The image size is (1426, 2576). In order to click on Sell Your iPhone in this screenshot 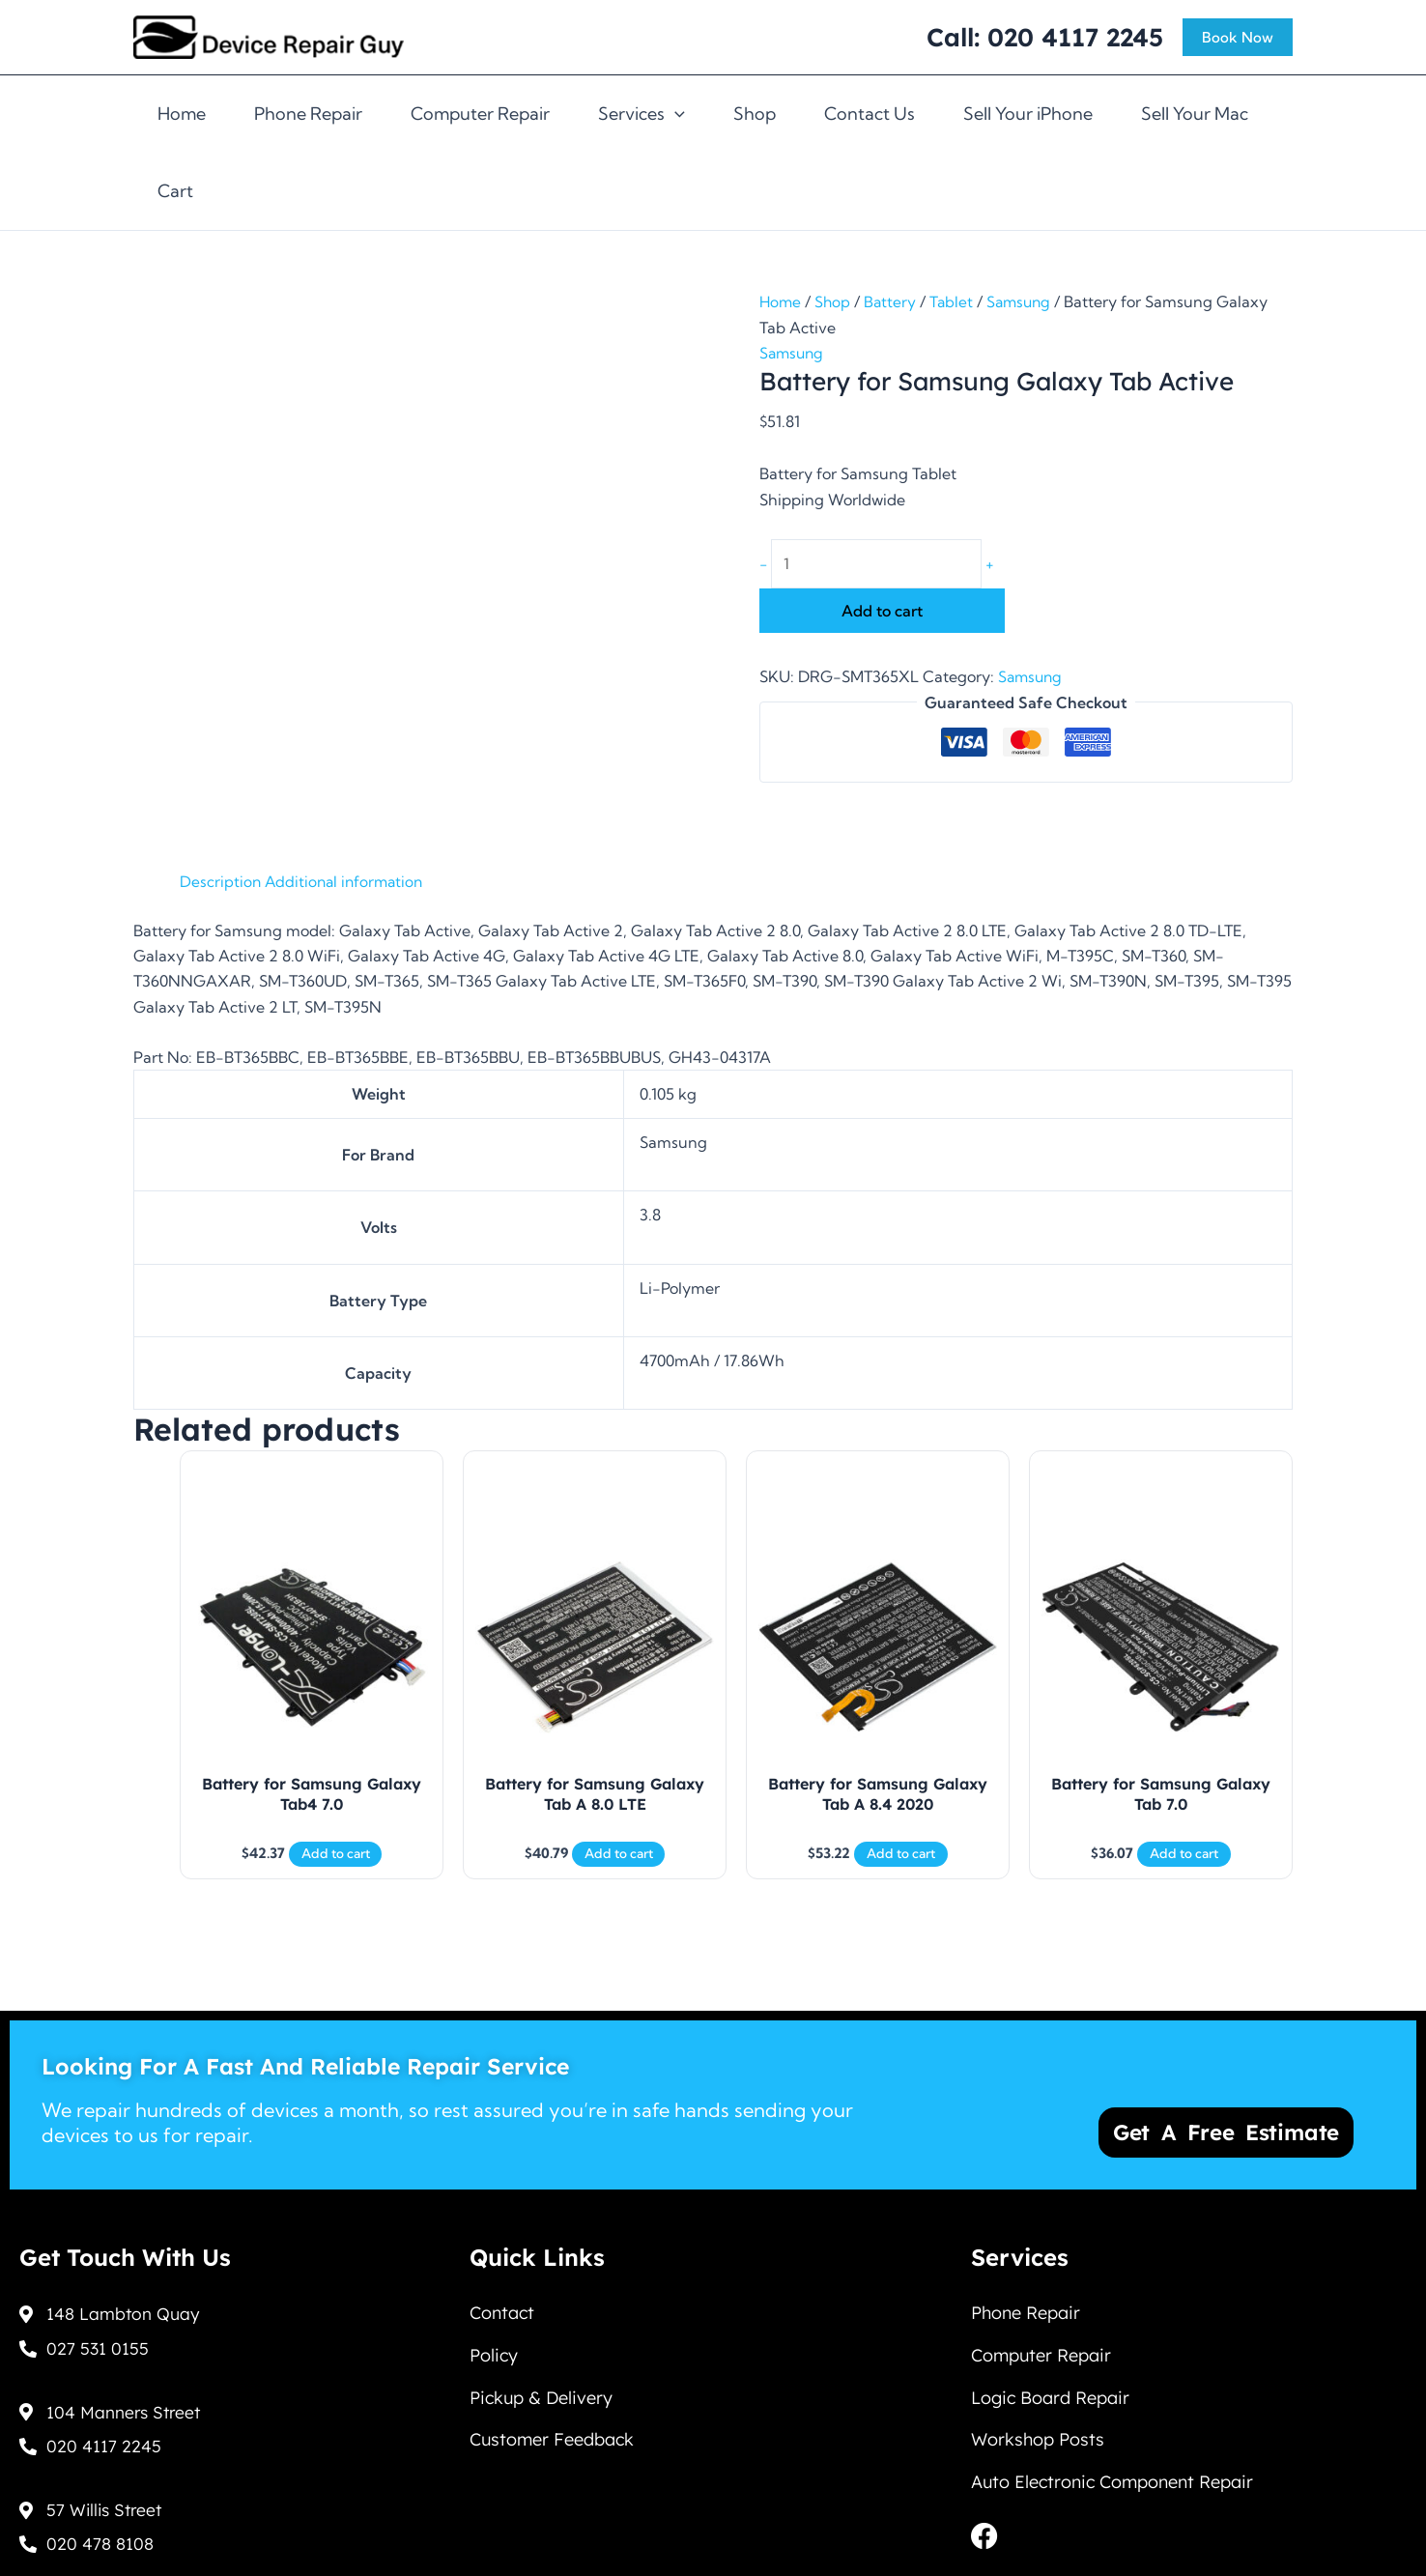, I will do `click(1028, 113)`.